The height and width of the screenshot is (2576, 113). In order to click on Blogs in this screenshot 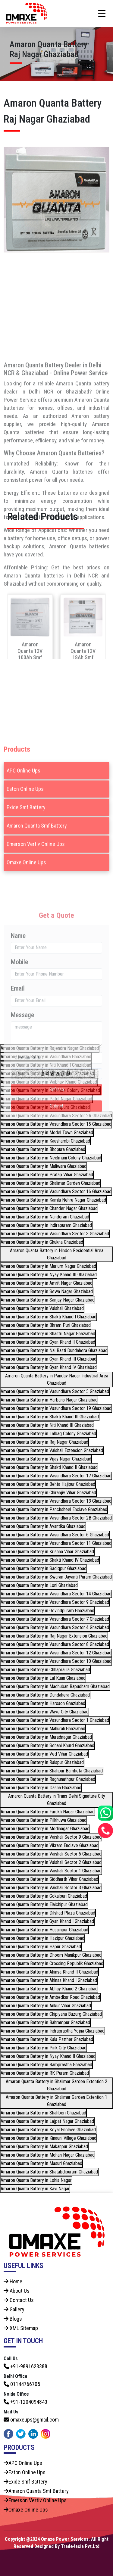, I will do `click(13, 2319)`.